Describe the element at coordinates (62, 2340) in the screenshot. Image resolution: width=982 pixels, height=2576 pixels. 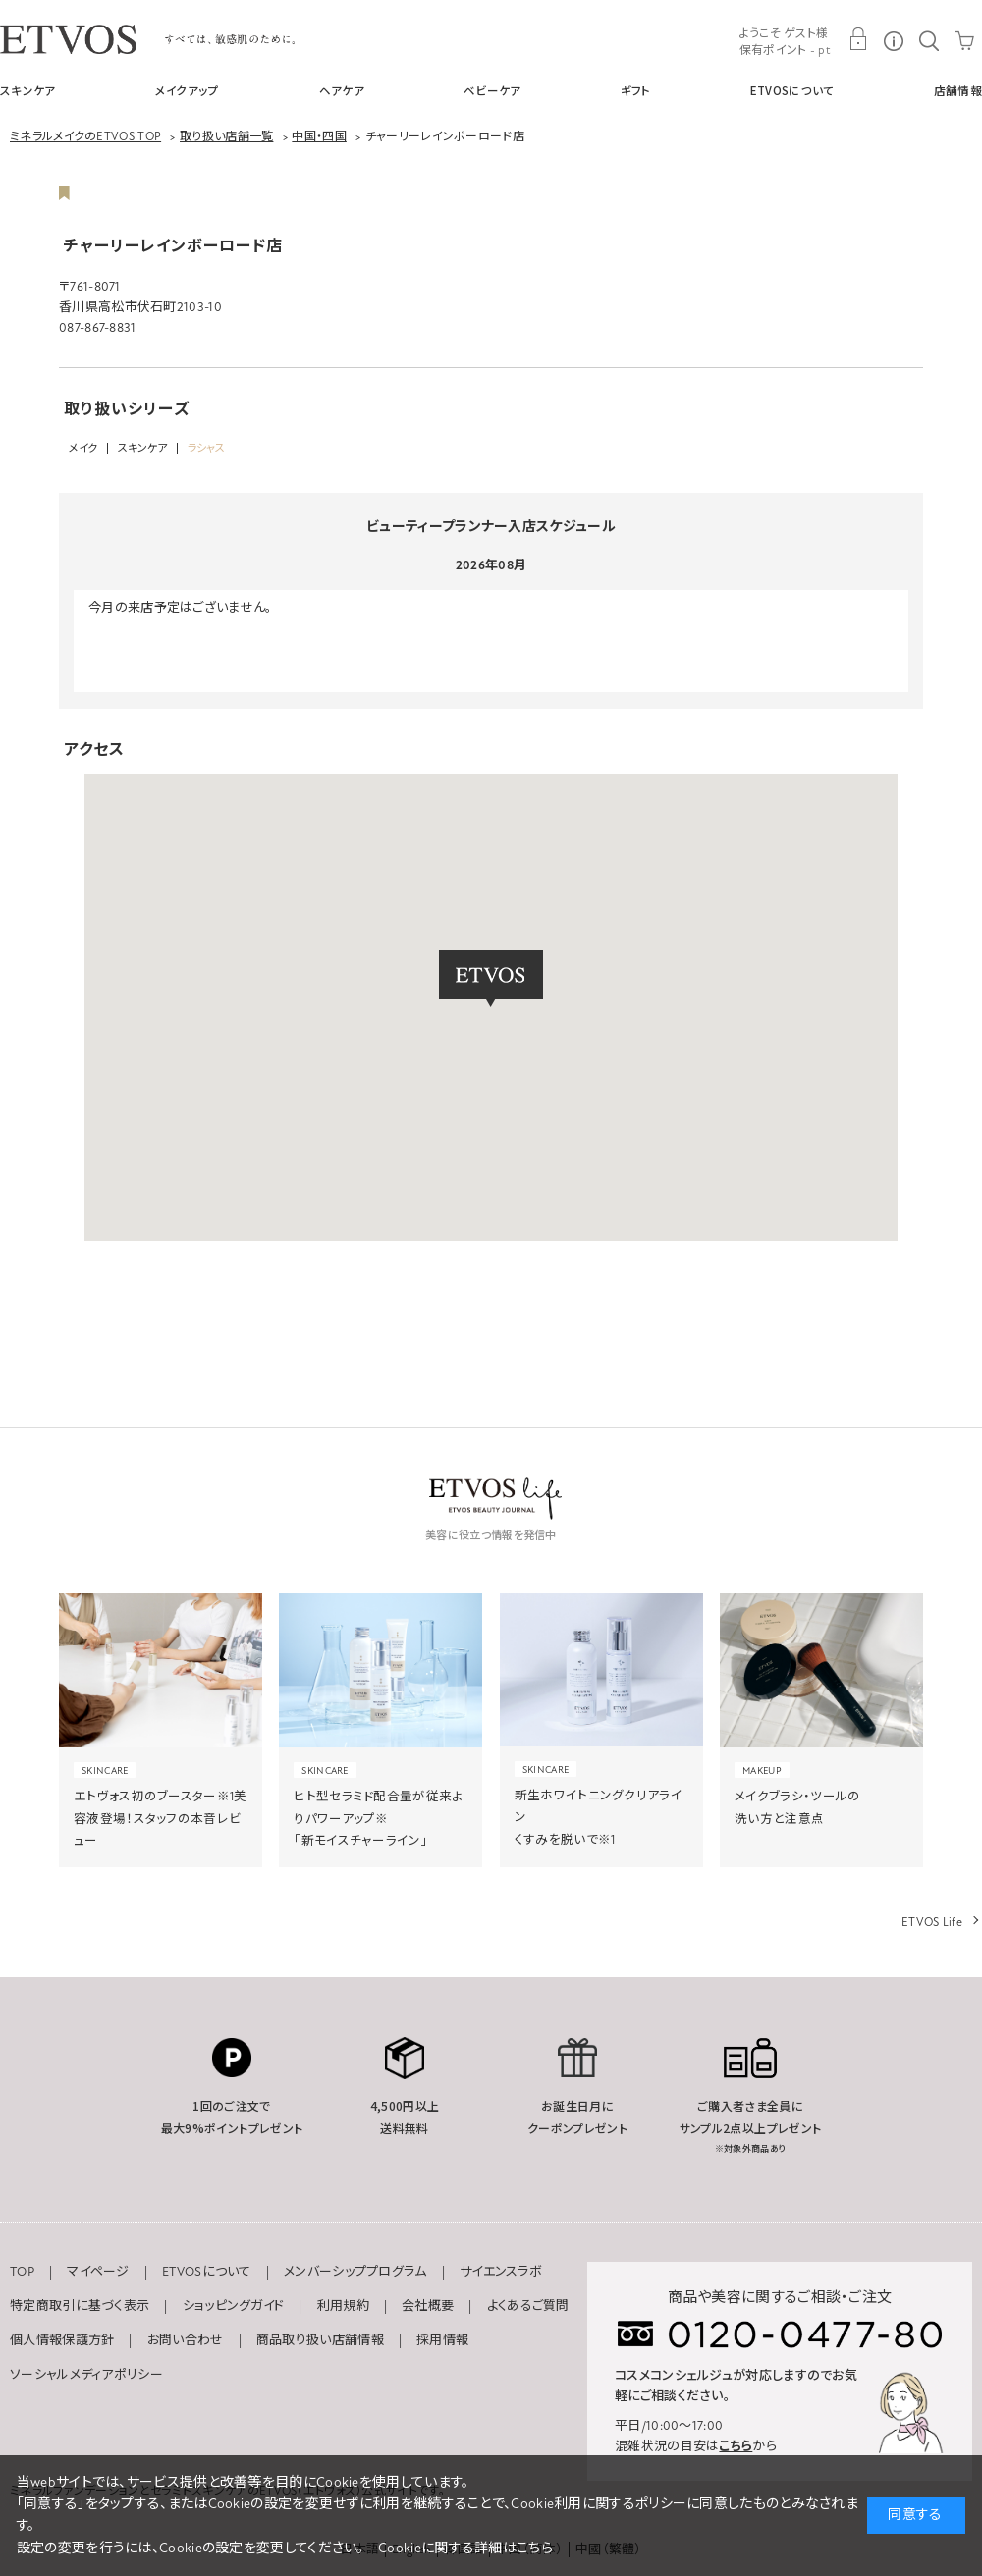
I see `個人情報保護方針` at that location.